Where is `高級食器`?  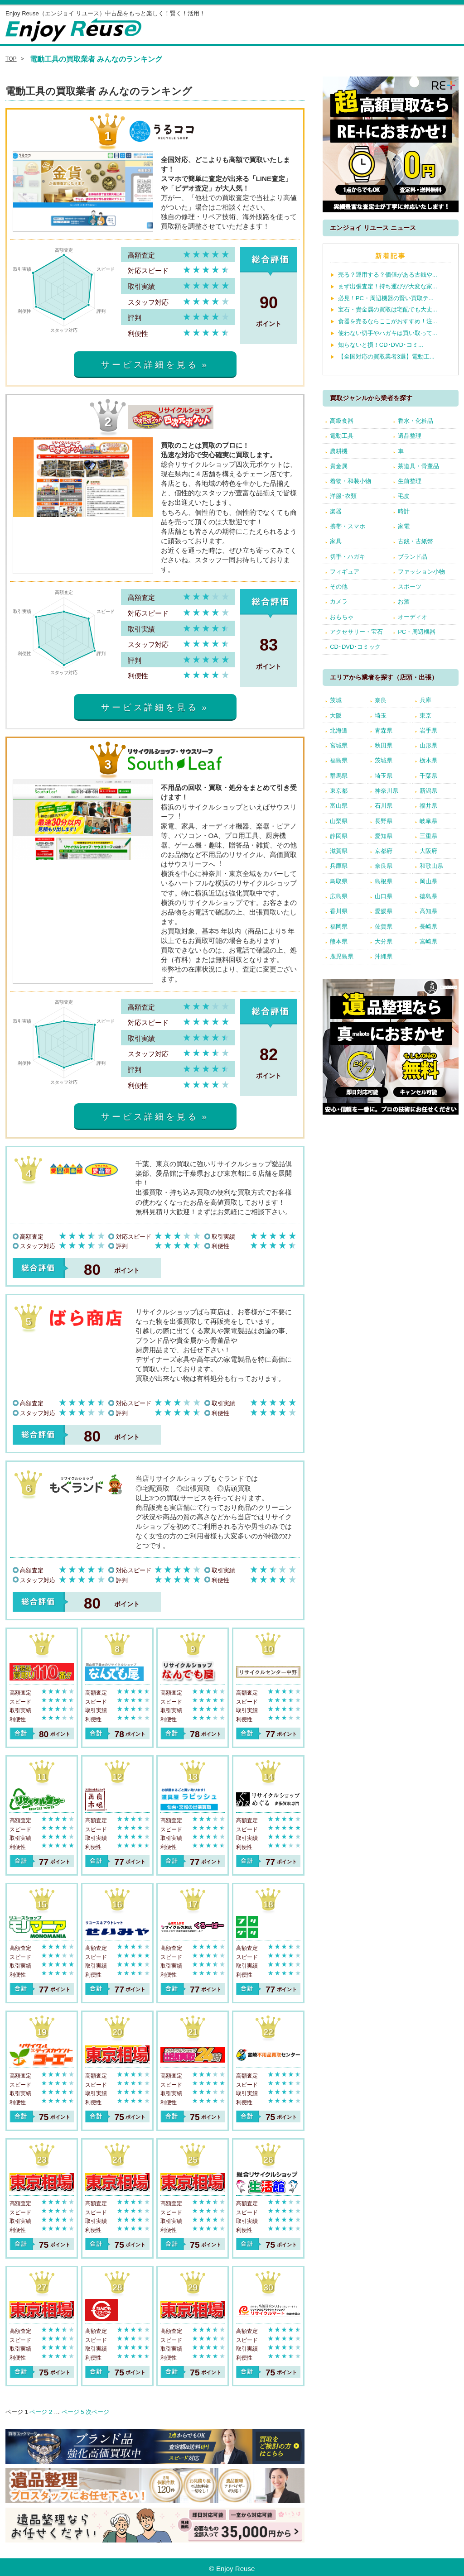
高級食器 is located at coordinates (341, 420).